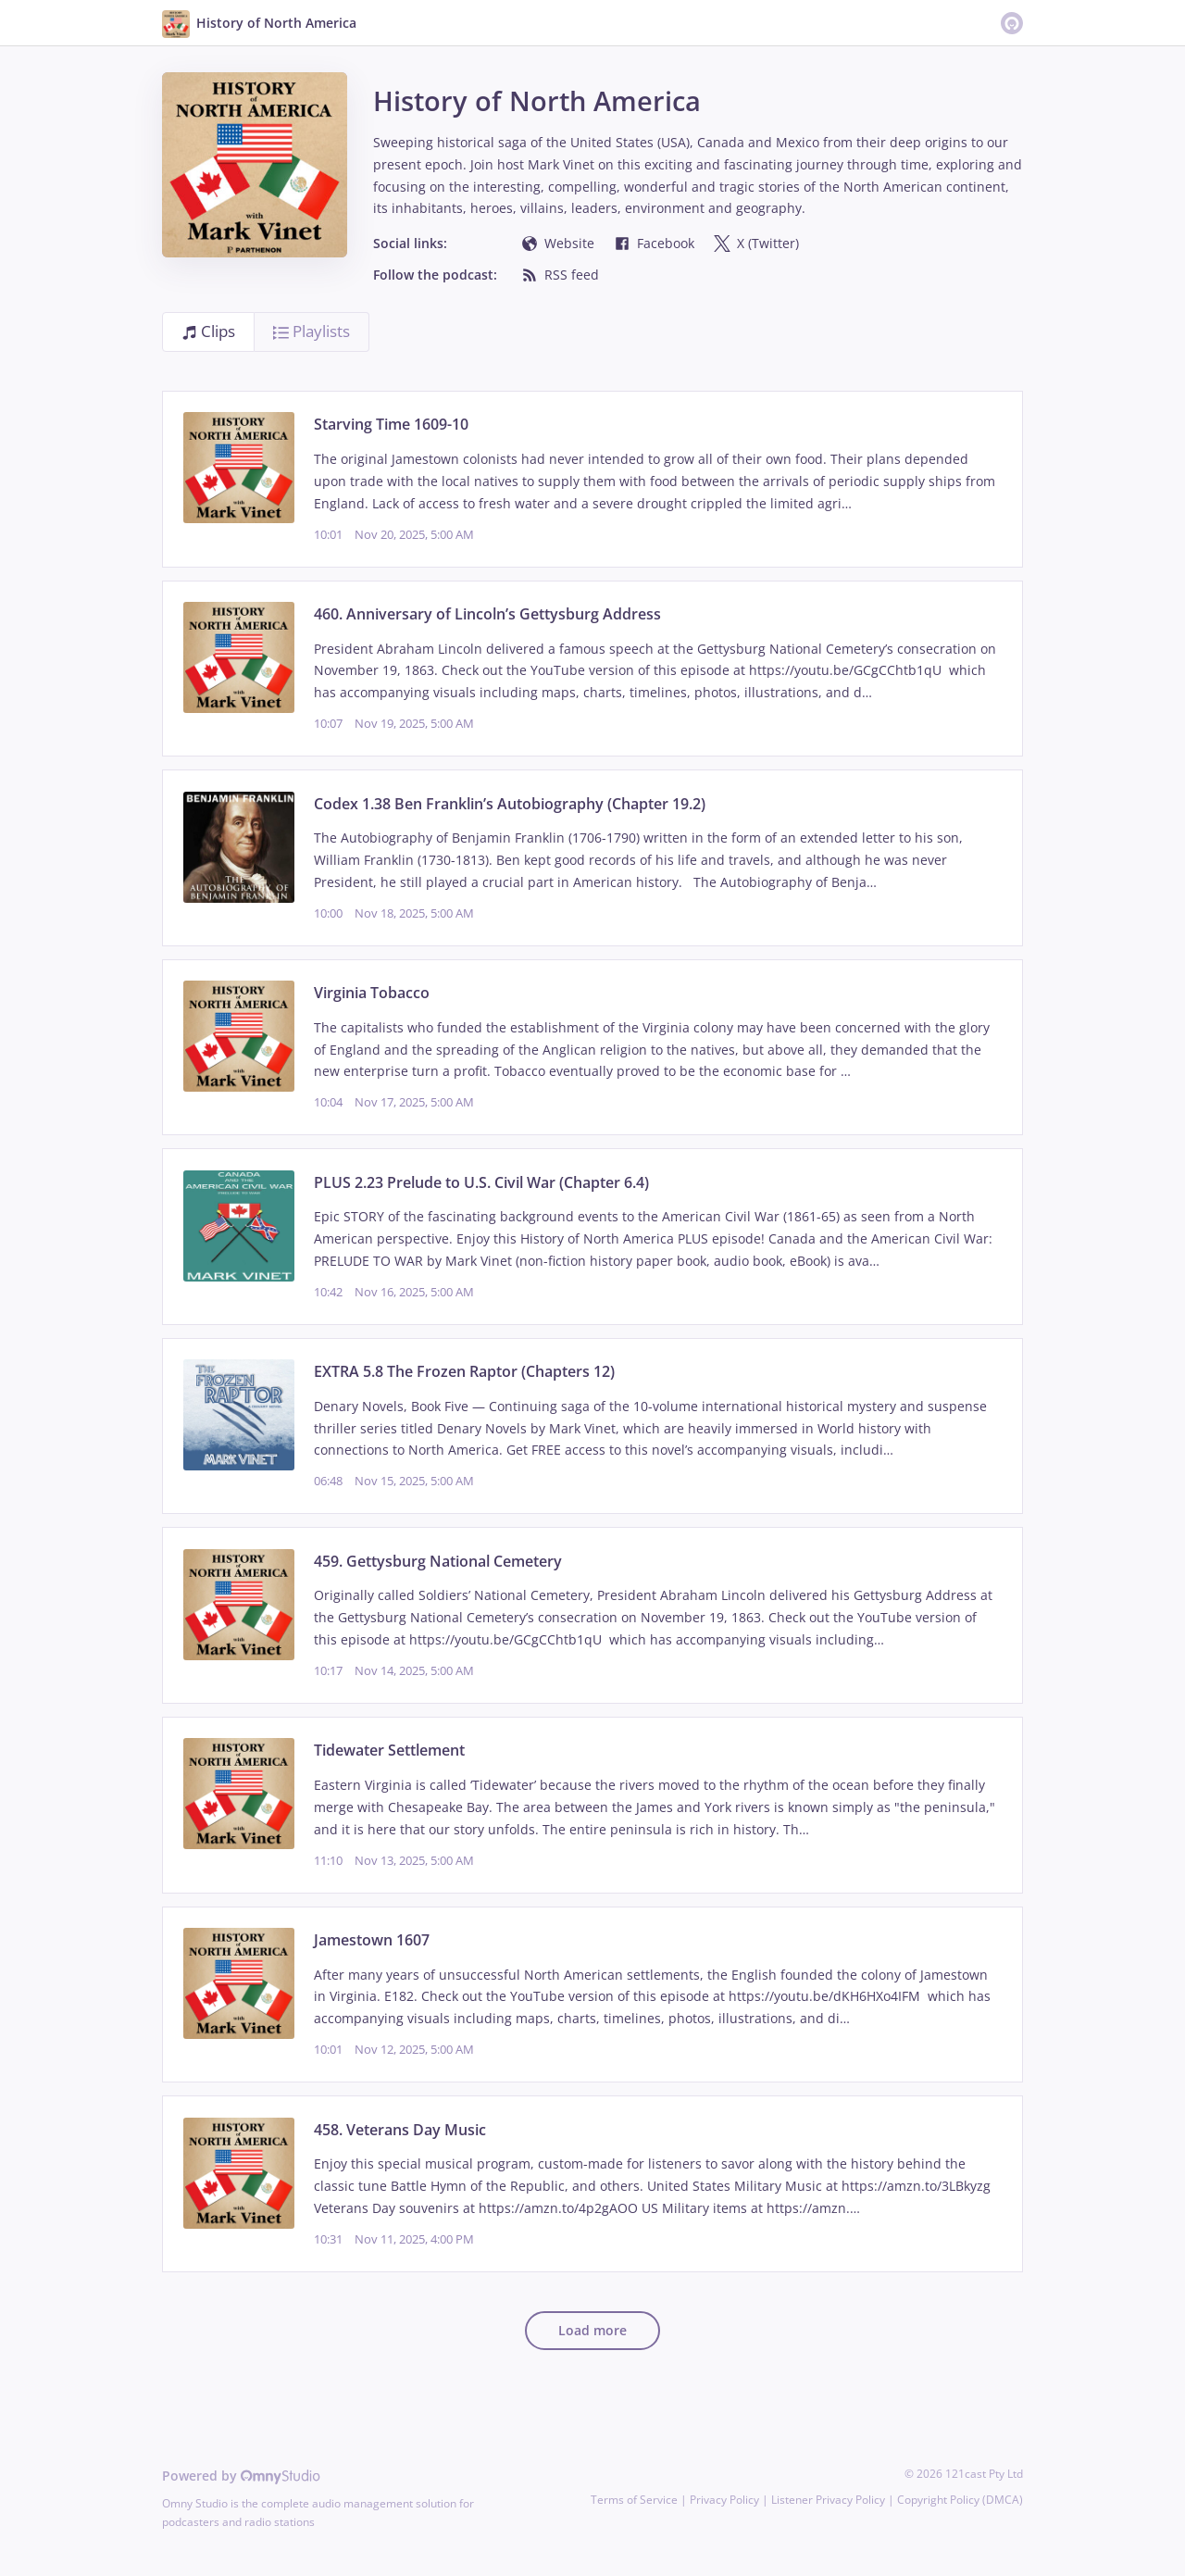 The image size is (1185, 2576). Describe the element at coordinates (592, 2330) in the screenshot. I see `Load more` at that location.